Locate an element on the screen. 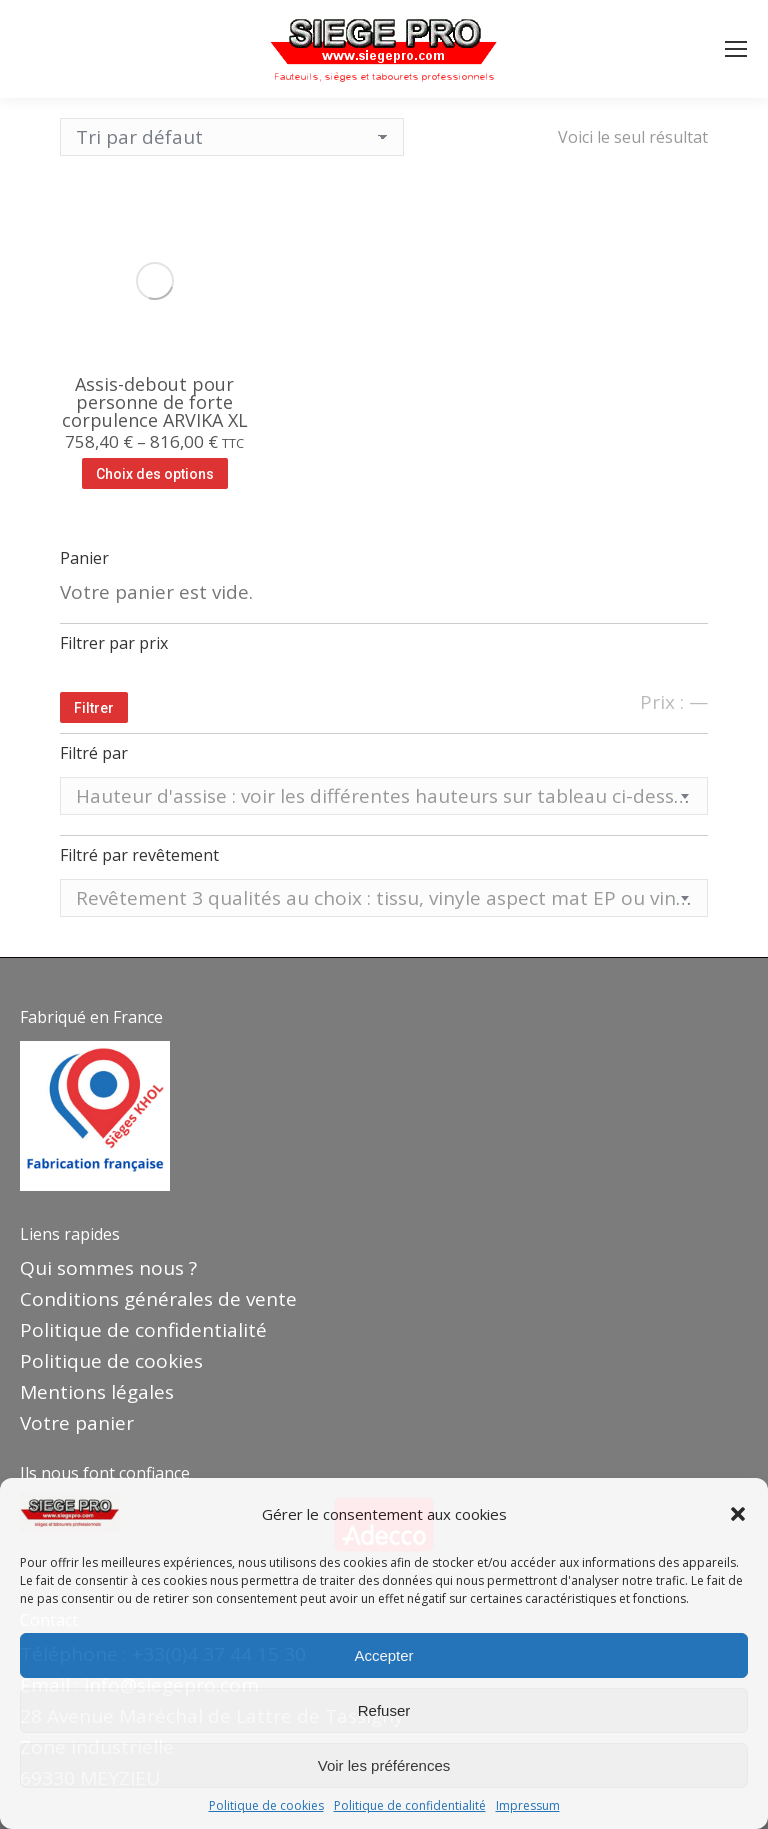 The image size is (768, 1829). Assis-debout pour personne de forte corpulence ARVIKA XL is located at coordinates (155, 402).